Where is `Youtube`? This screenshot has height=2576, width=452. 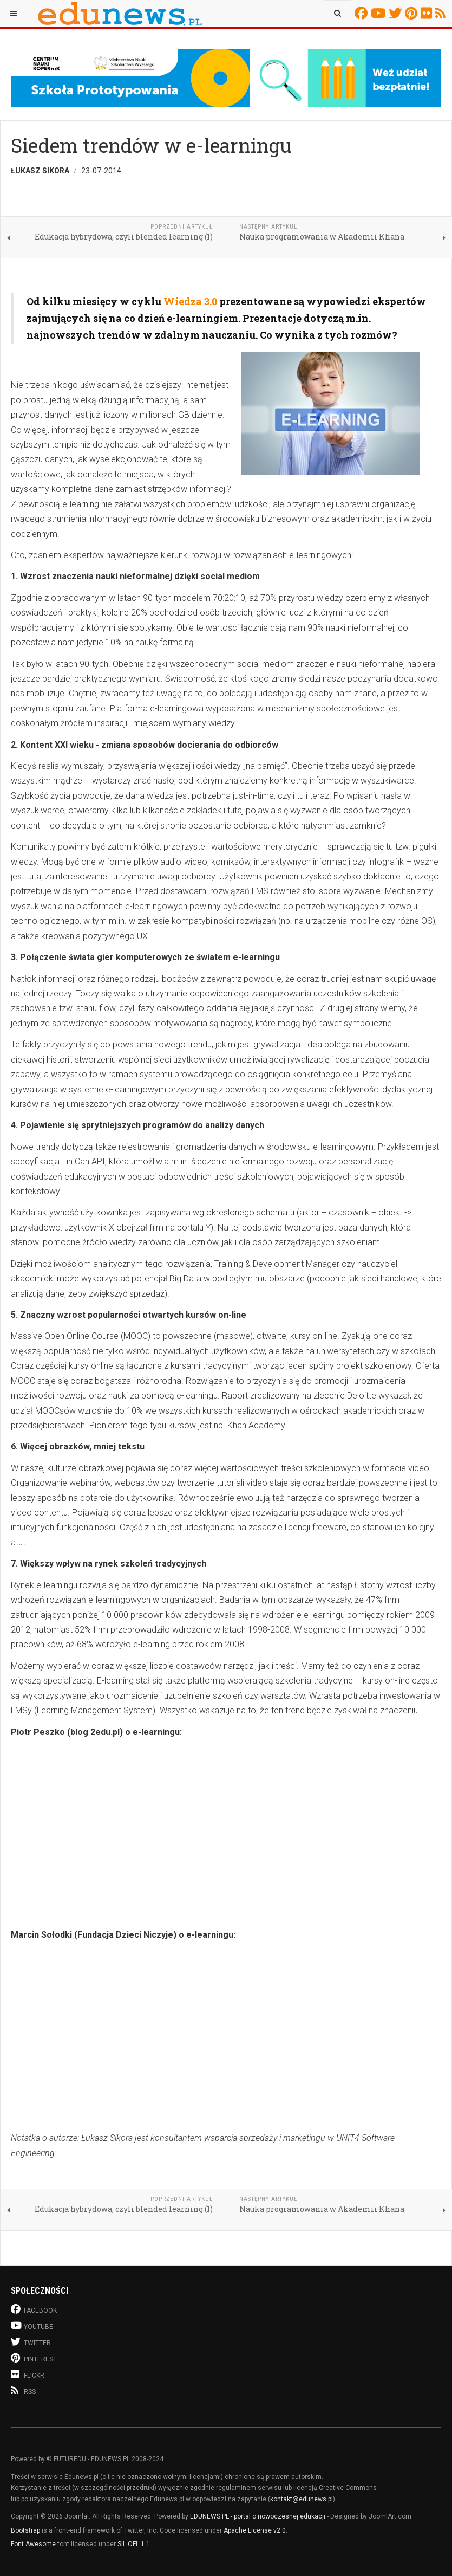 Youtube is located at coordinates (380, 13).